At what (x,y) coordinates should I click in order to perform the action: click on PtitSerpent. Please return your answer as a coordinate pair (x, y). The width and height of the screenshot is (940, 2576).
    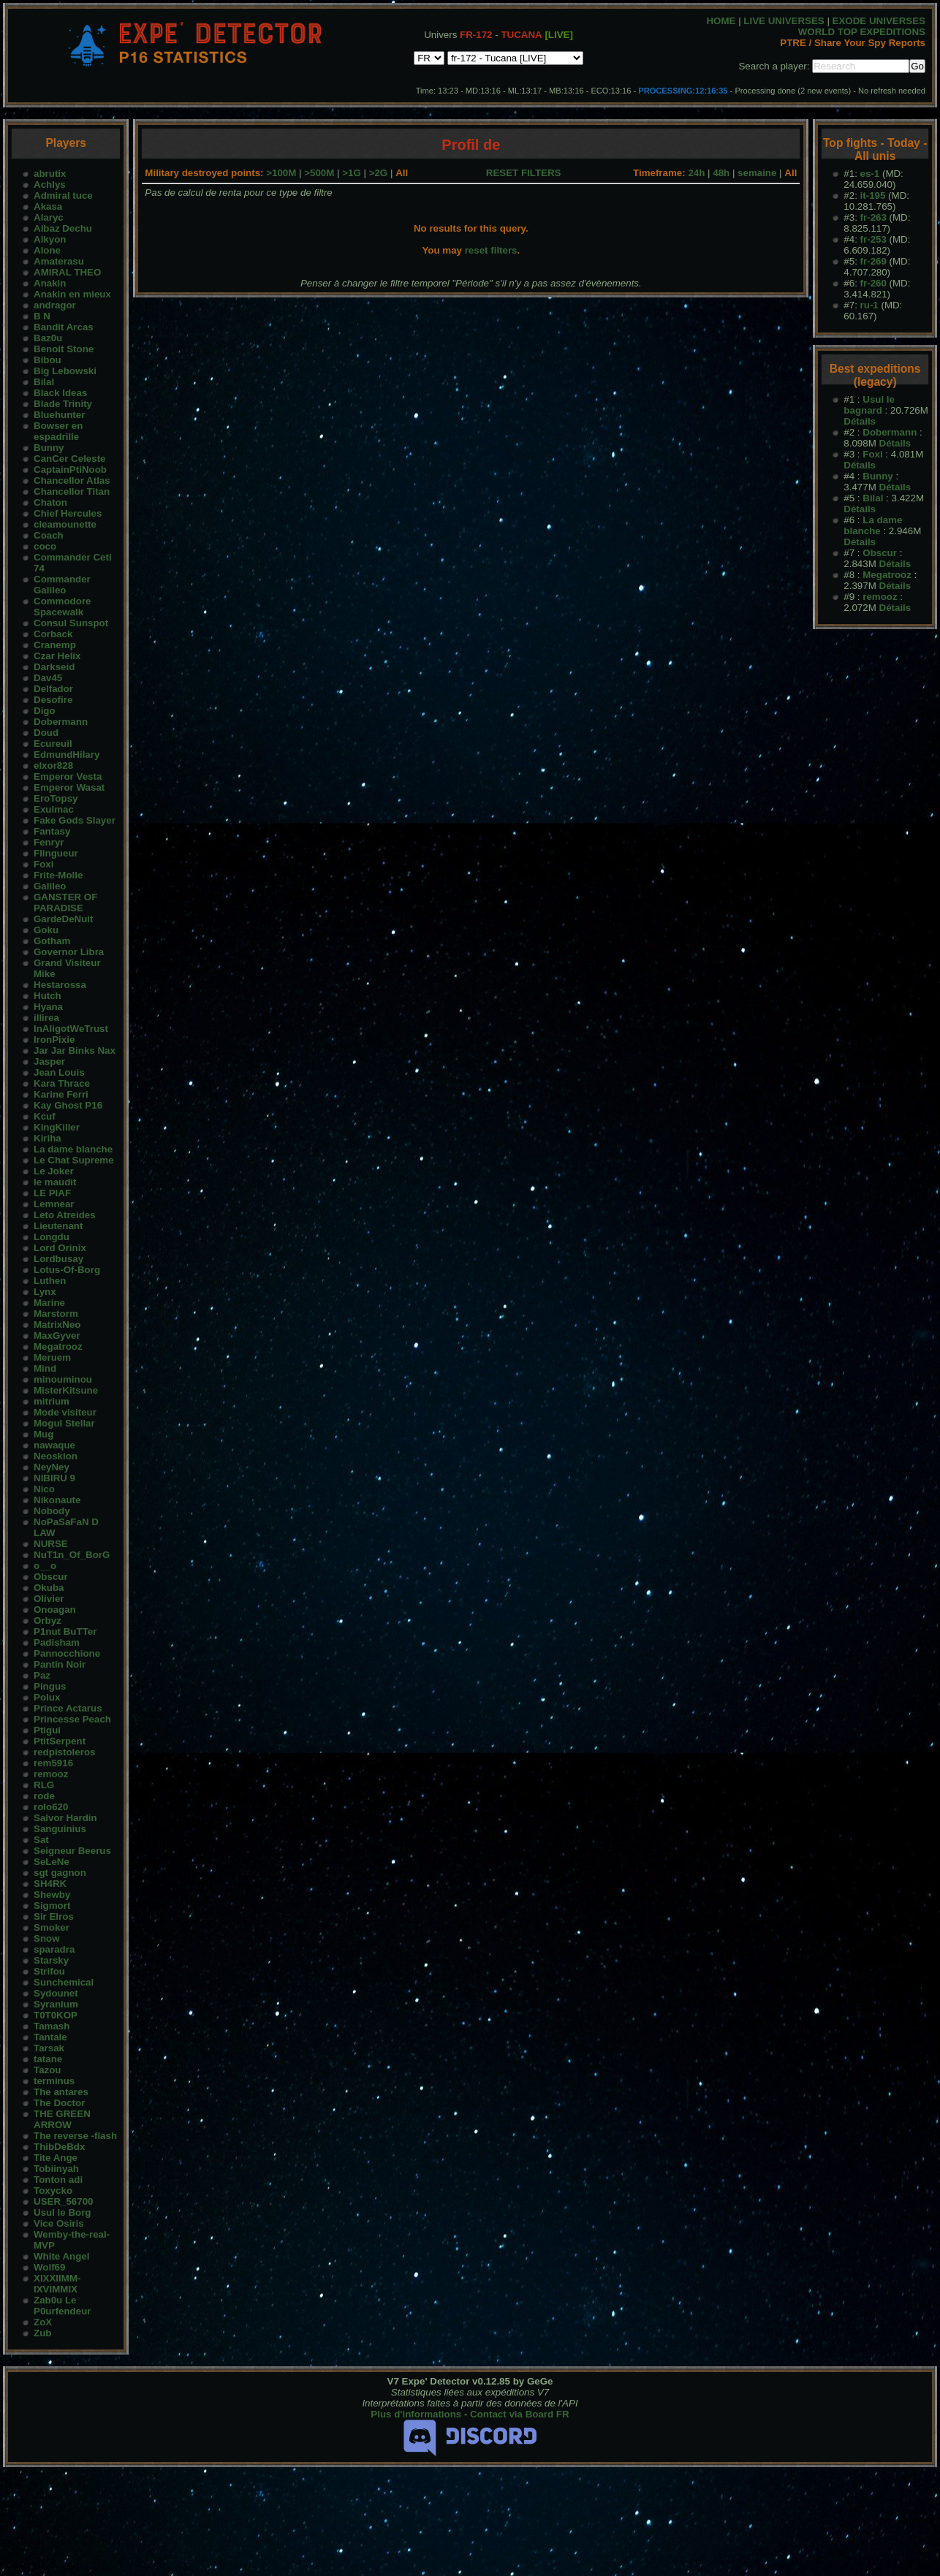
    Looking at the image, I should click on (60, 1741).